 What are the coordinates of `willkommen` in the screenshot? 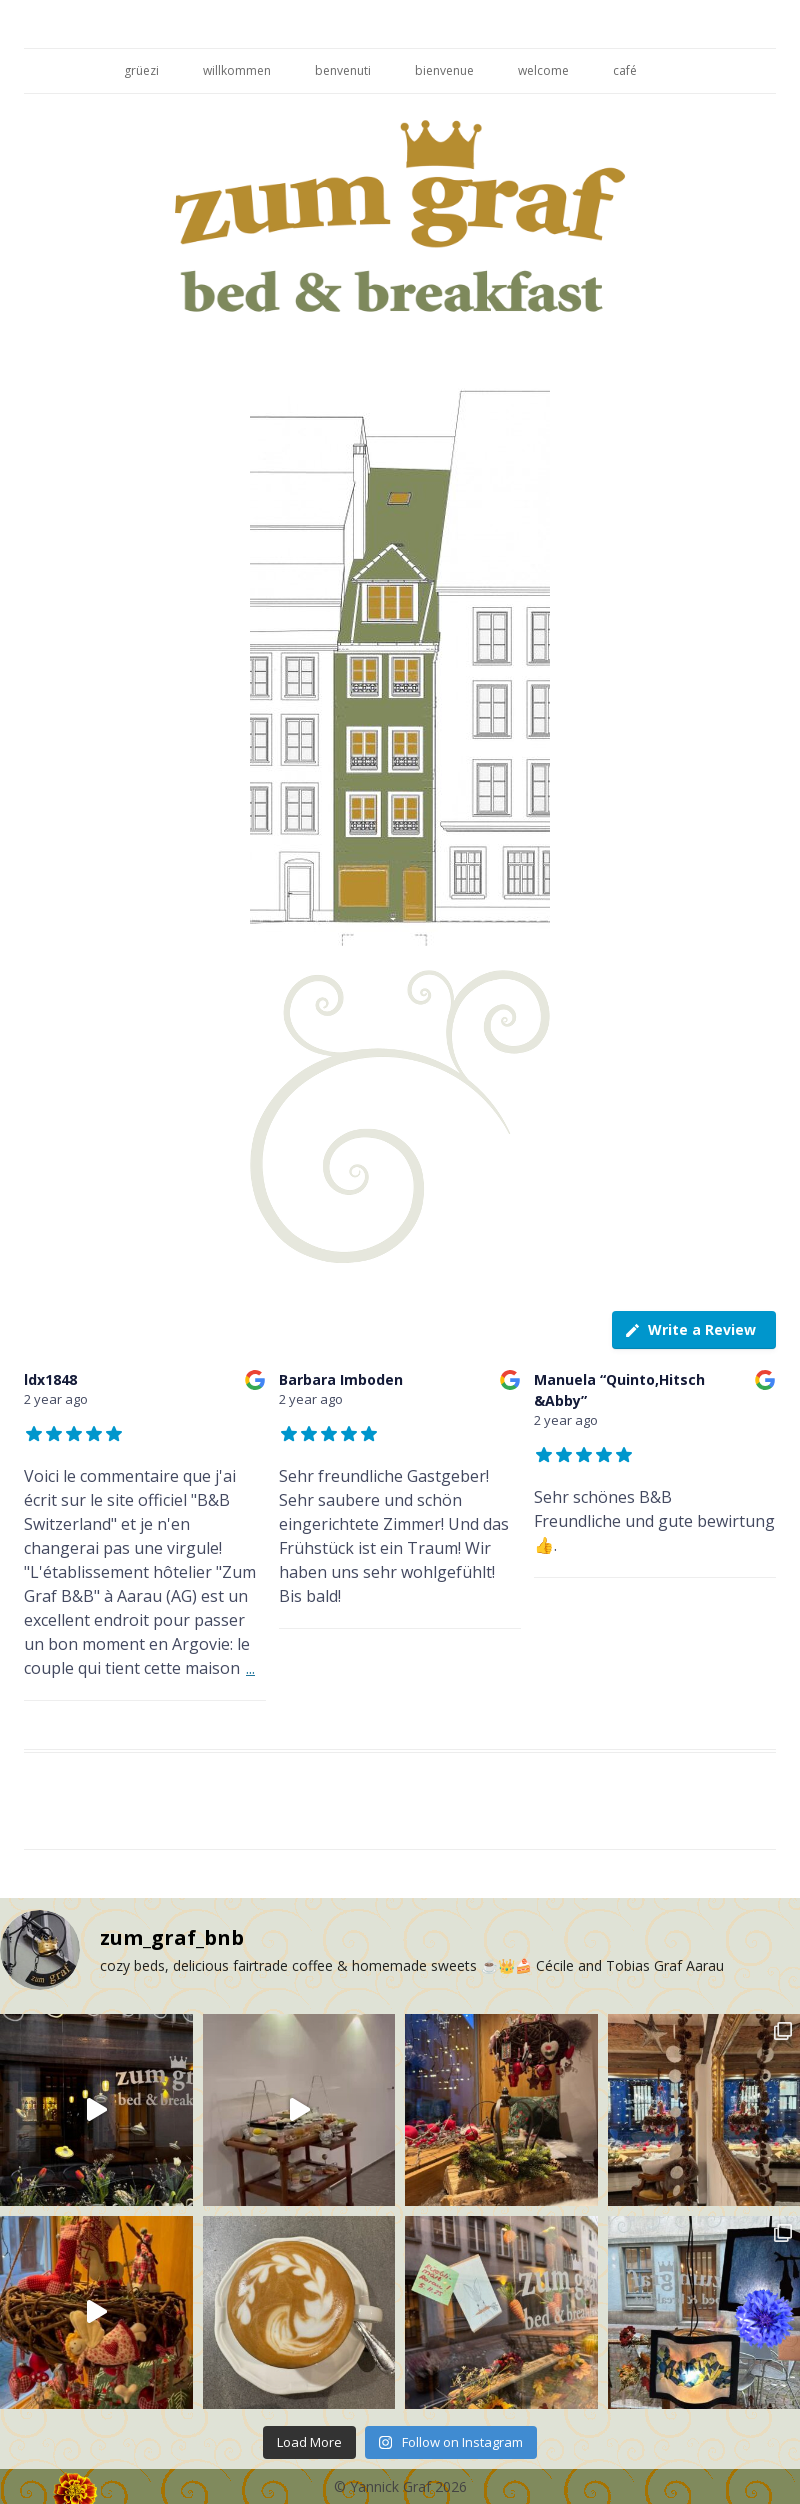 It's located at (237, 70).